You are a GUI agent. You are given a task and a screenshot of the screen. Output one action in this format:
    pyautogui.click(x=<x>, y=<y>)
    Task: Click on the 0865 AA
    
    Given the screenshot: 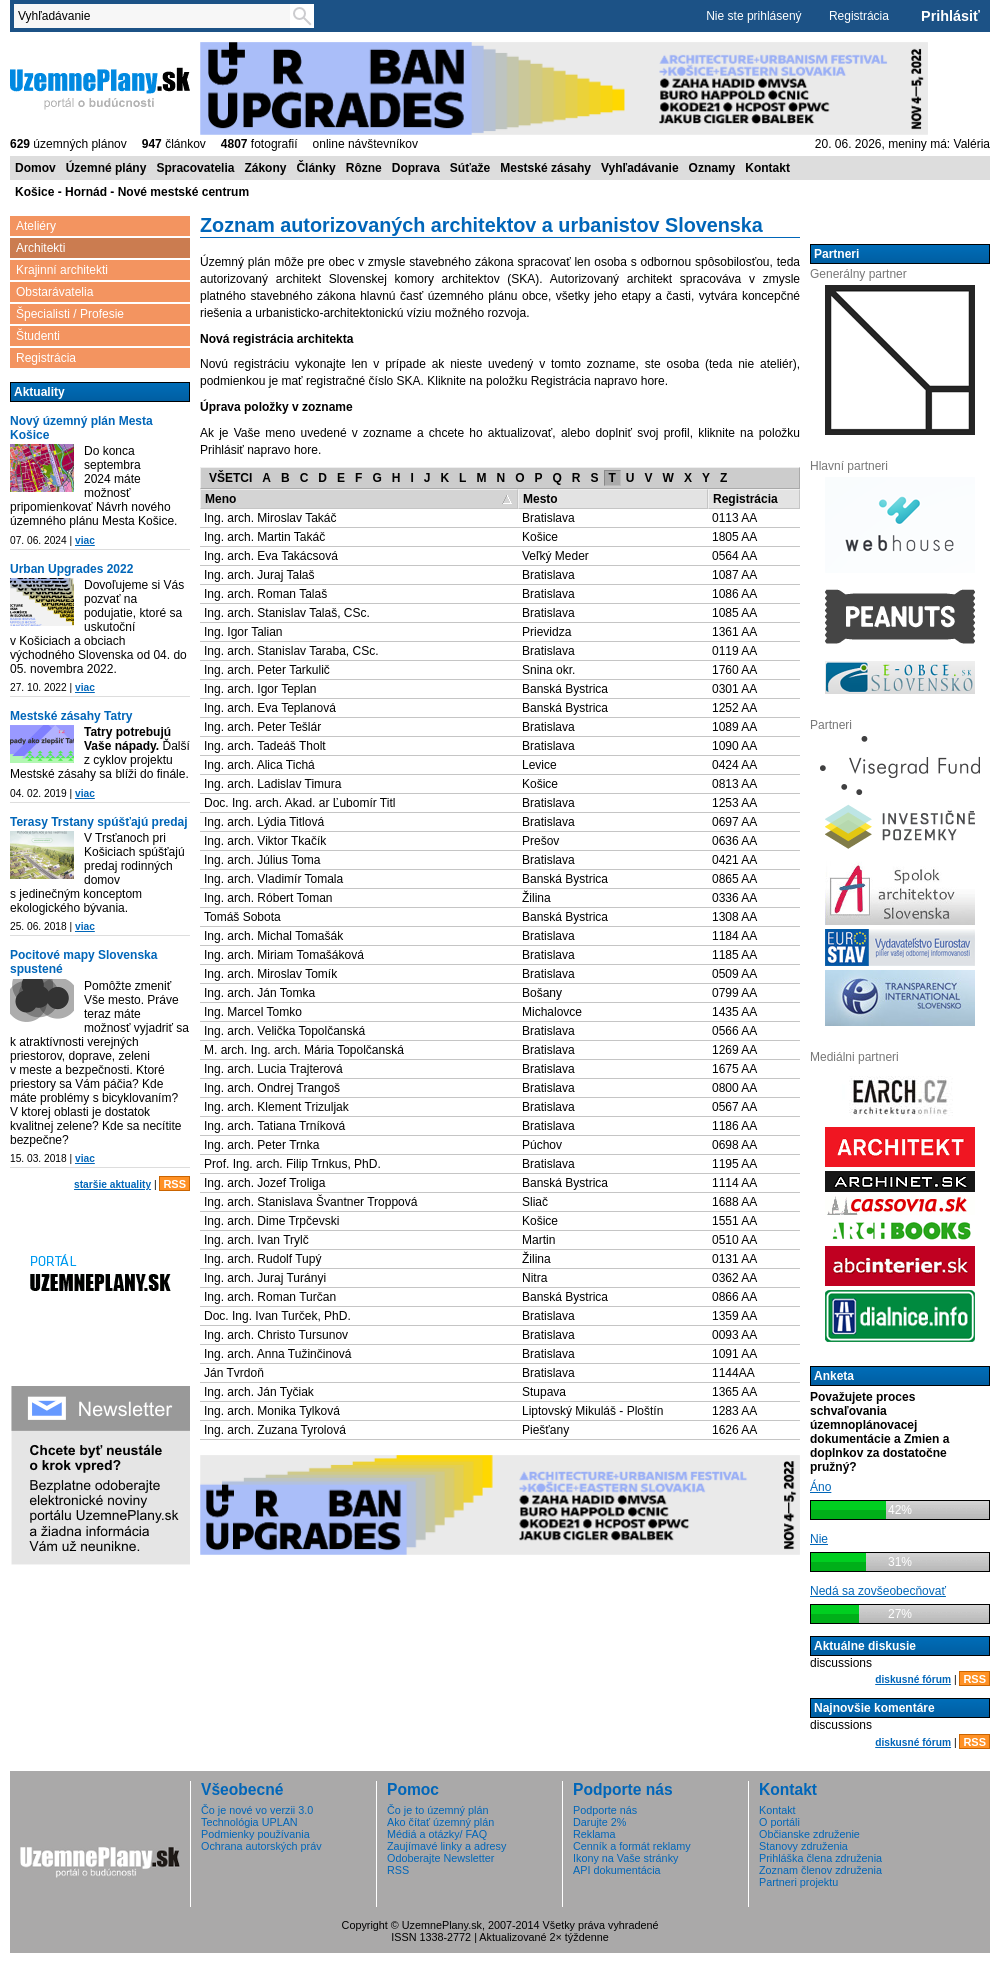 What is the action you would take?
    pyautogui.click(x=734, y=879)
    